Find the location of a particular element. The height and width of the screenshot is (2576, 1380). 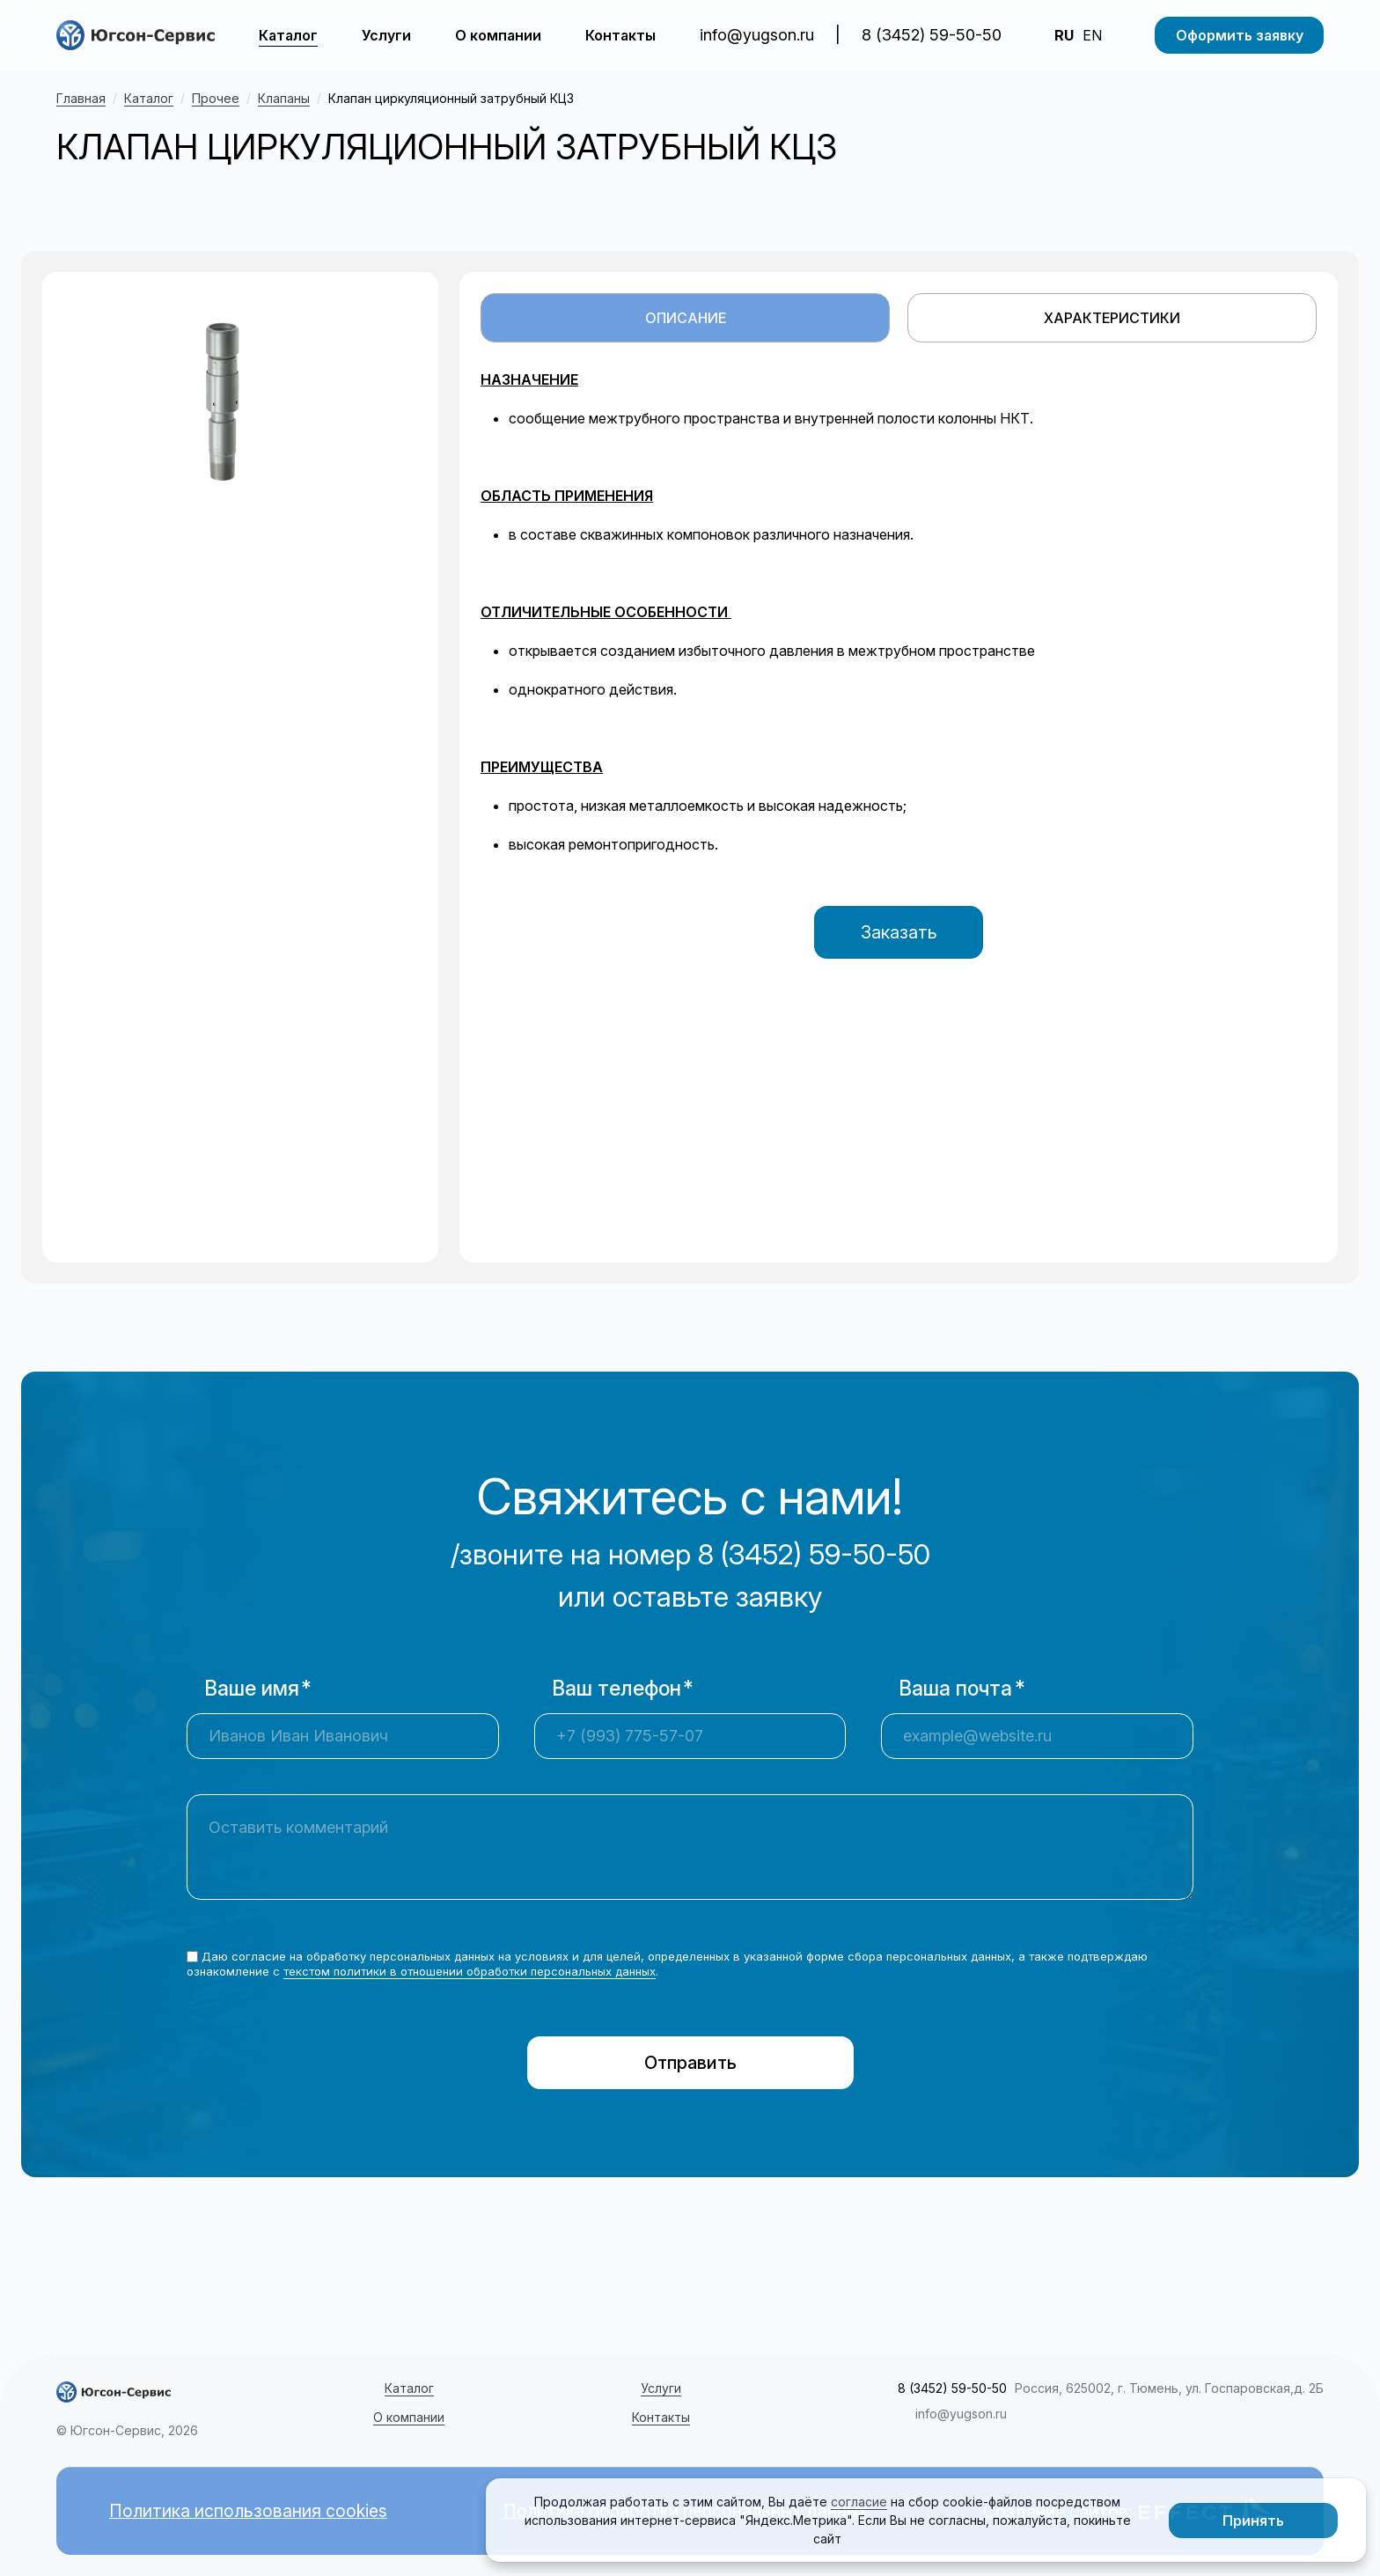

Каталог is located at coordinates (288, 35).